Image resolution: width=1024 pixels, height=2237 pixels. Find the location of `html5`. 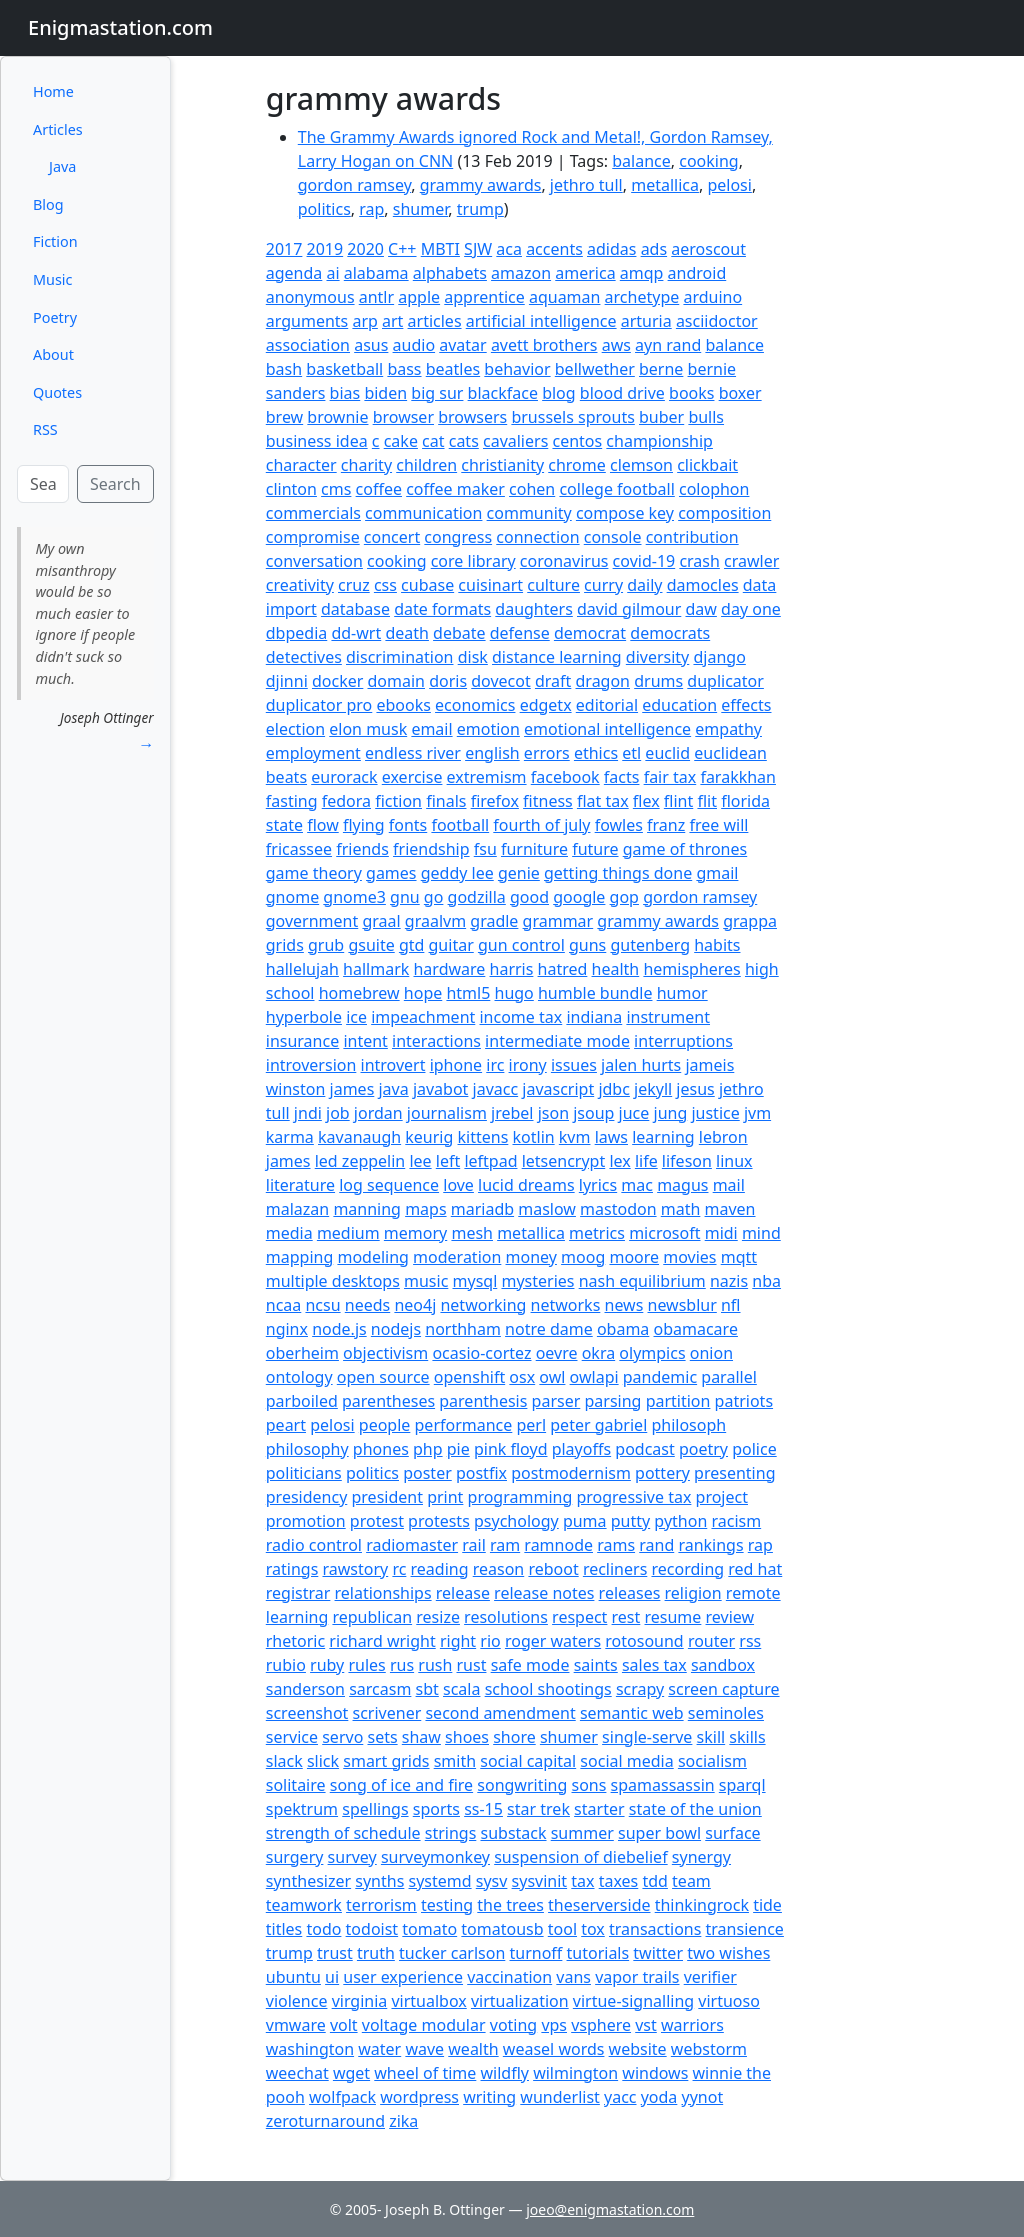

html5 is located at coordinates (468, 993).